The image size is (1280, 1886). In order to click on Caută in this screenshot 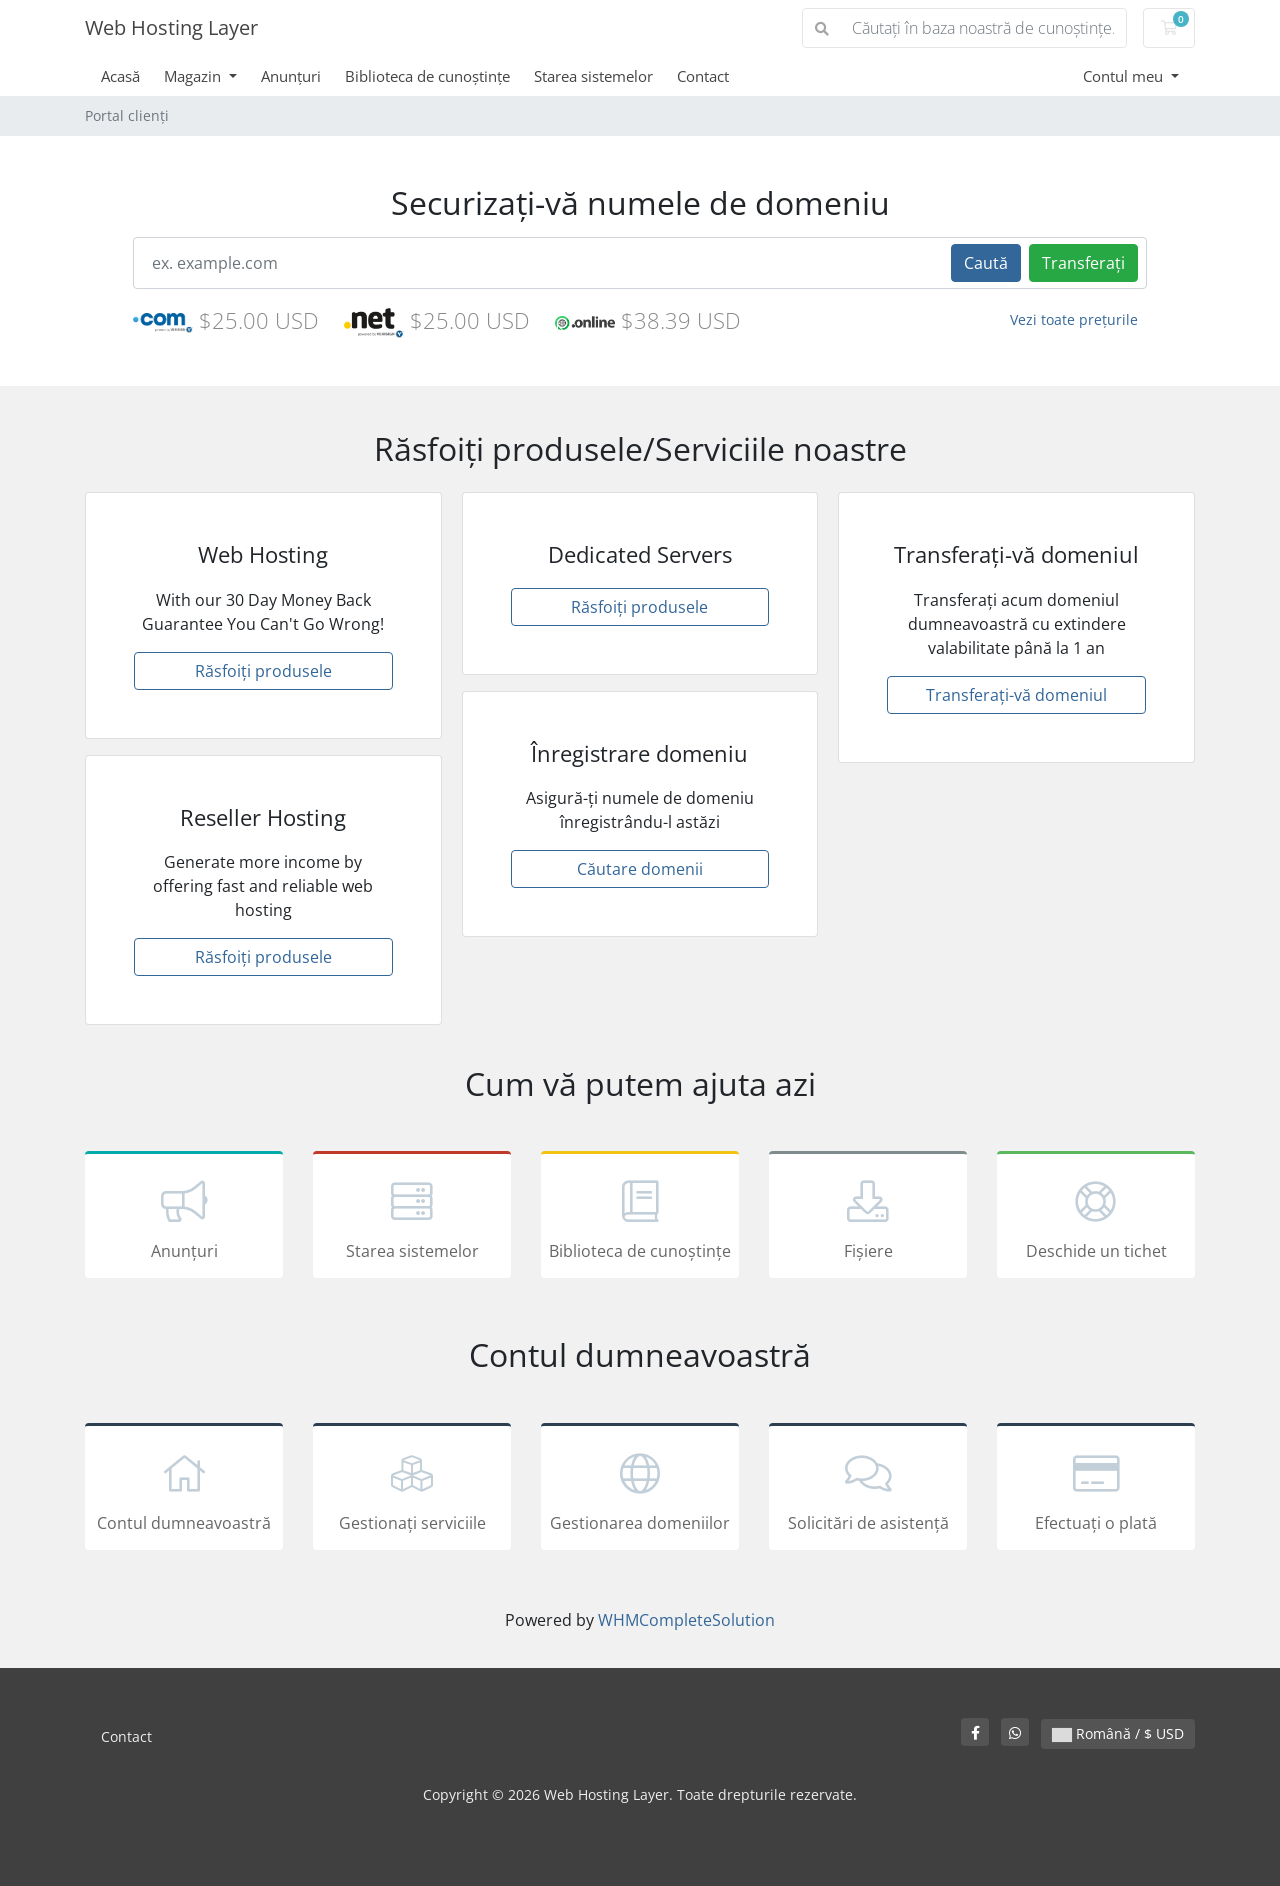, I will do `click(986, 263)`.